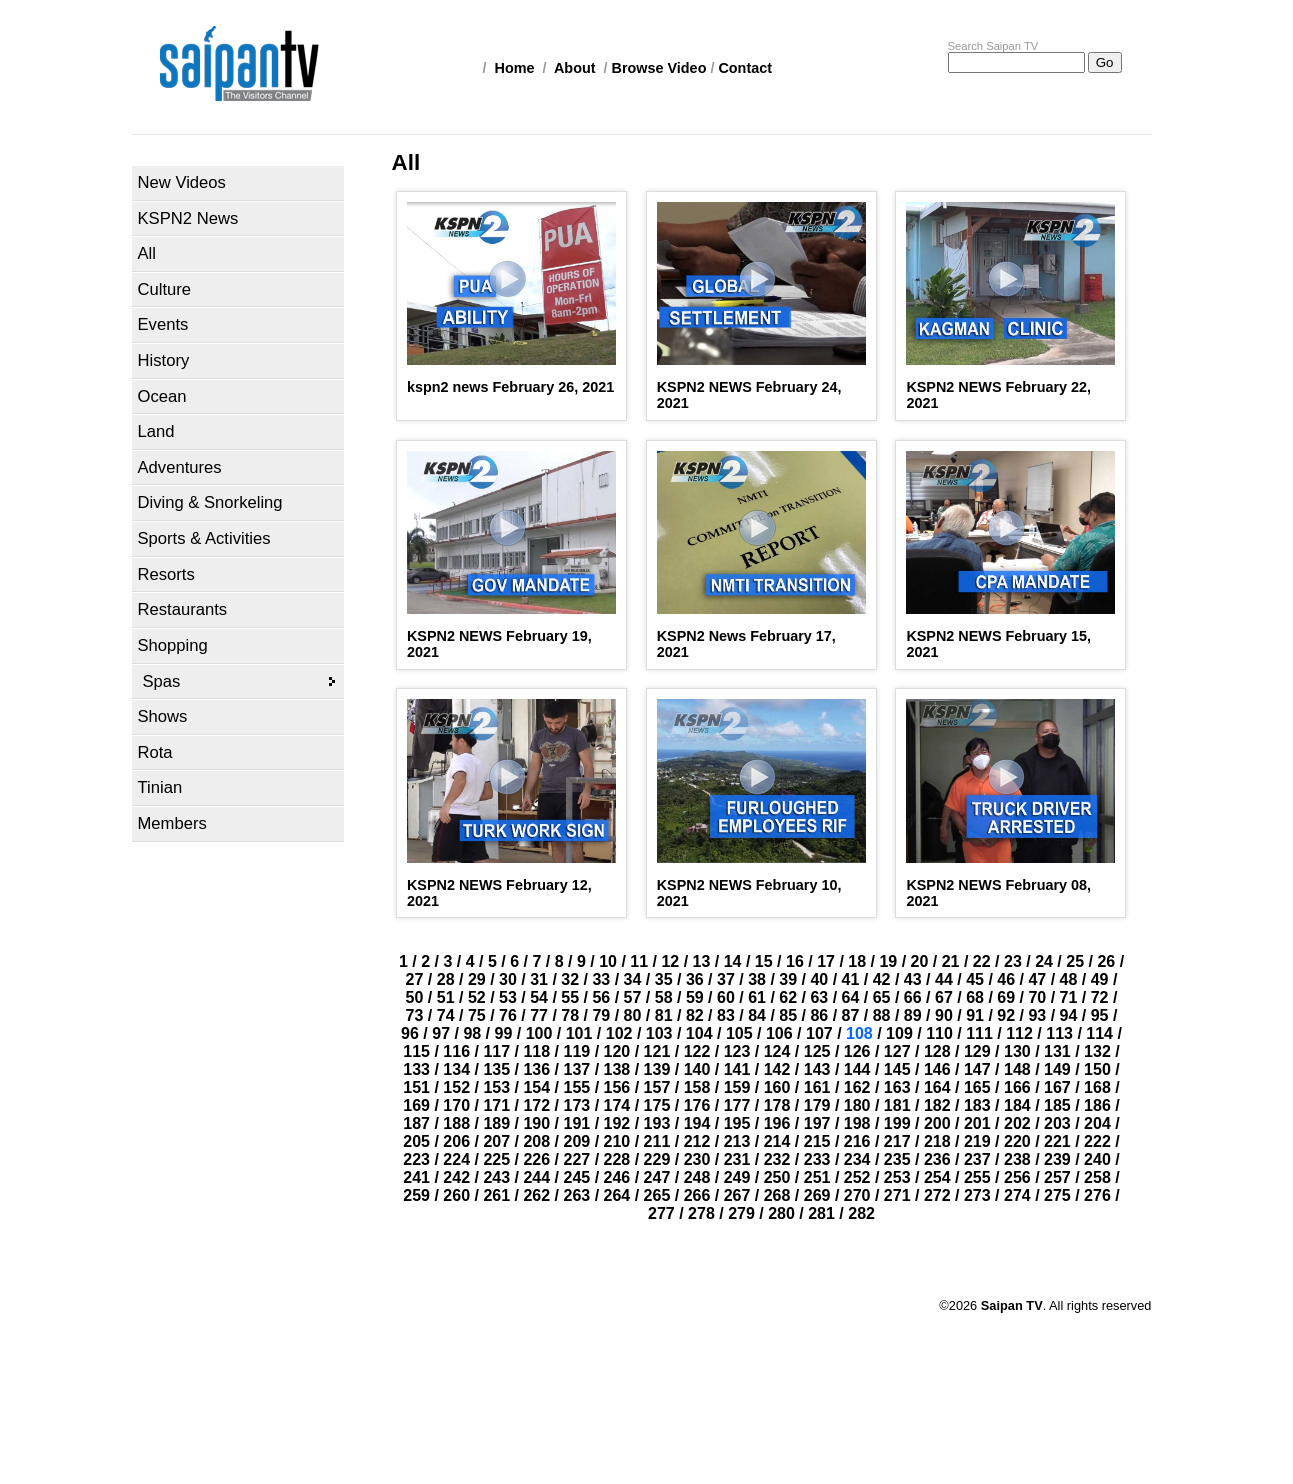 This screenshot has width=1293, height=1484. What do you see at coordinates (456, 1159) in the screenshot?
I see `224` at bounding box center [456, 1159].